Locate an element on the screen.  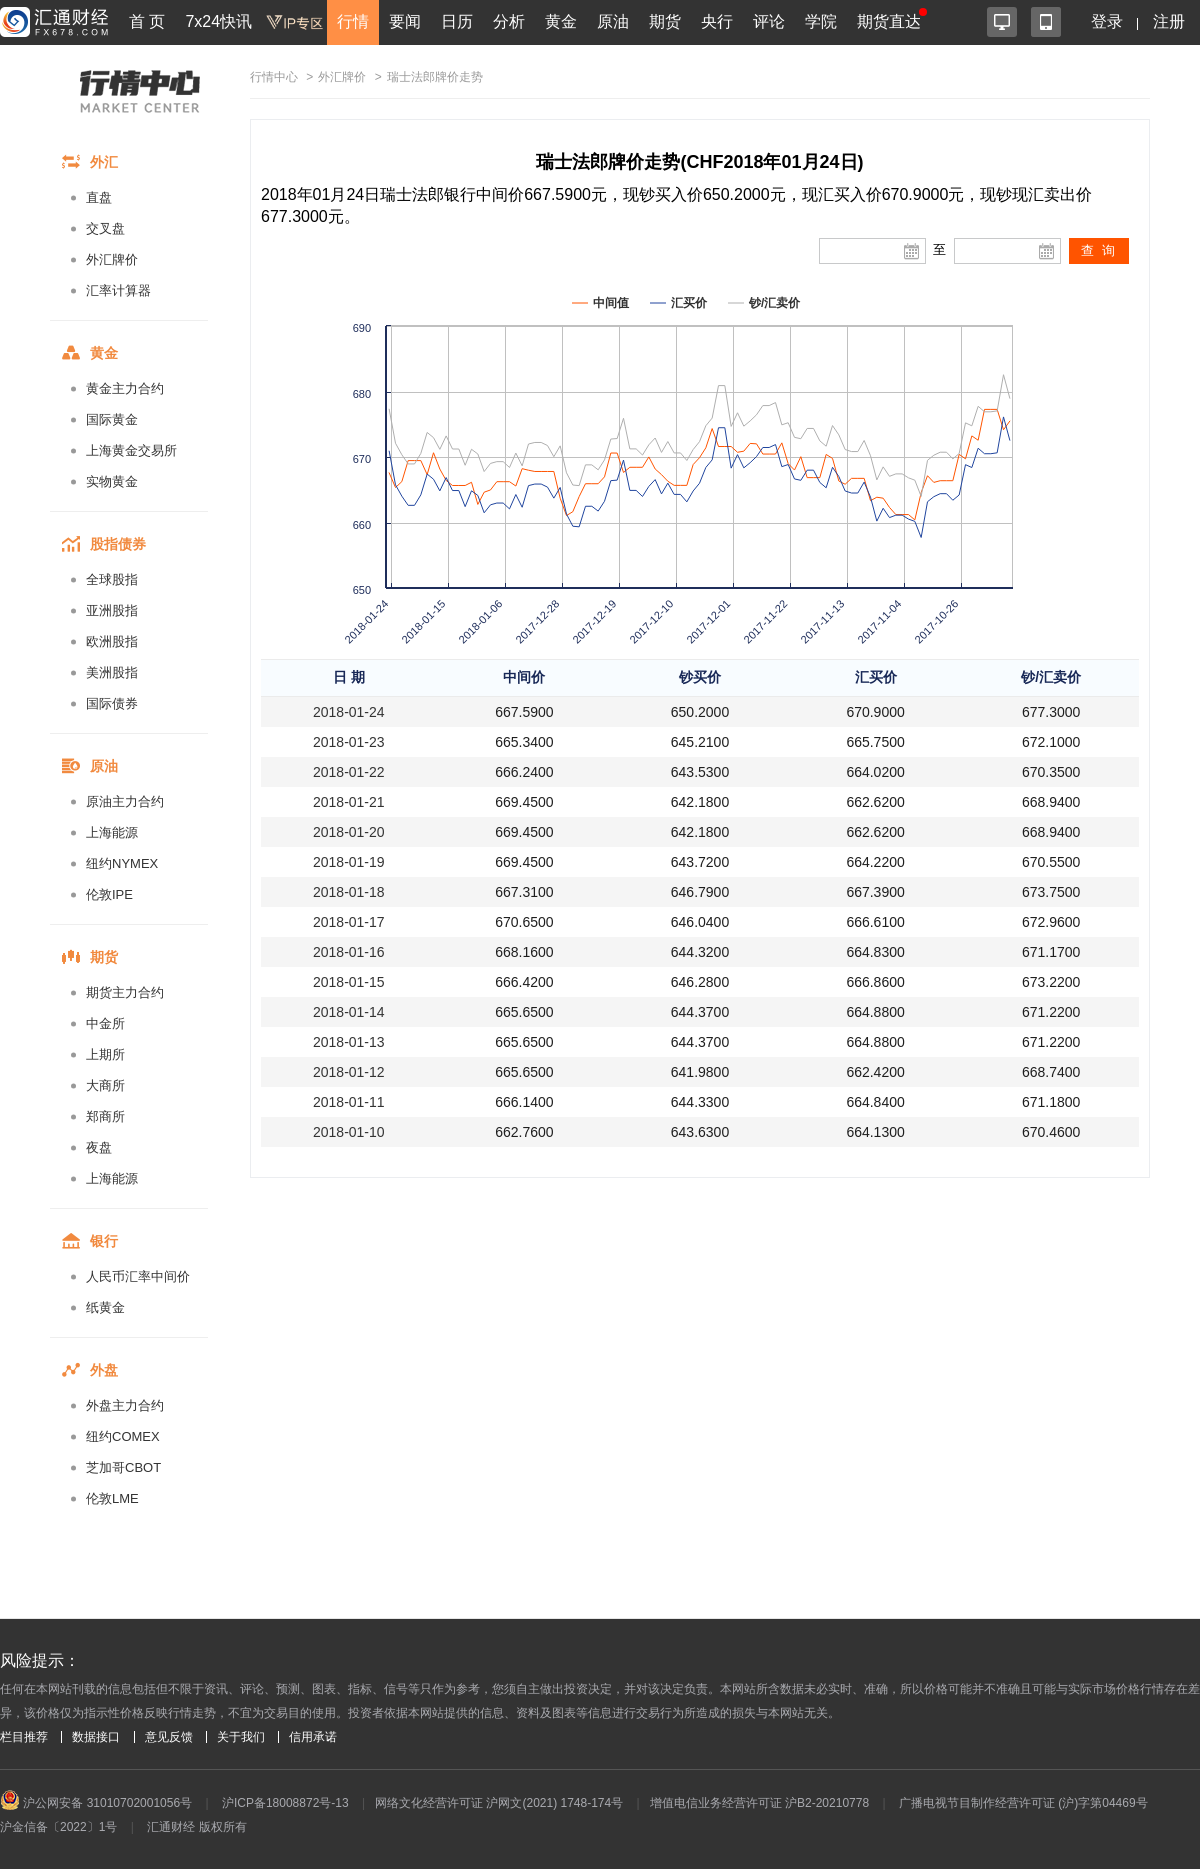
黄金 is located at coordinates (561, 21).